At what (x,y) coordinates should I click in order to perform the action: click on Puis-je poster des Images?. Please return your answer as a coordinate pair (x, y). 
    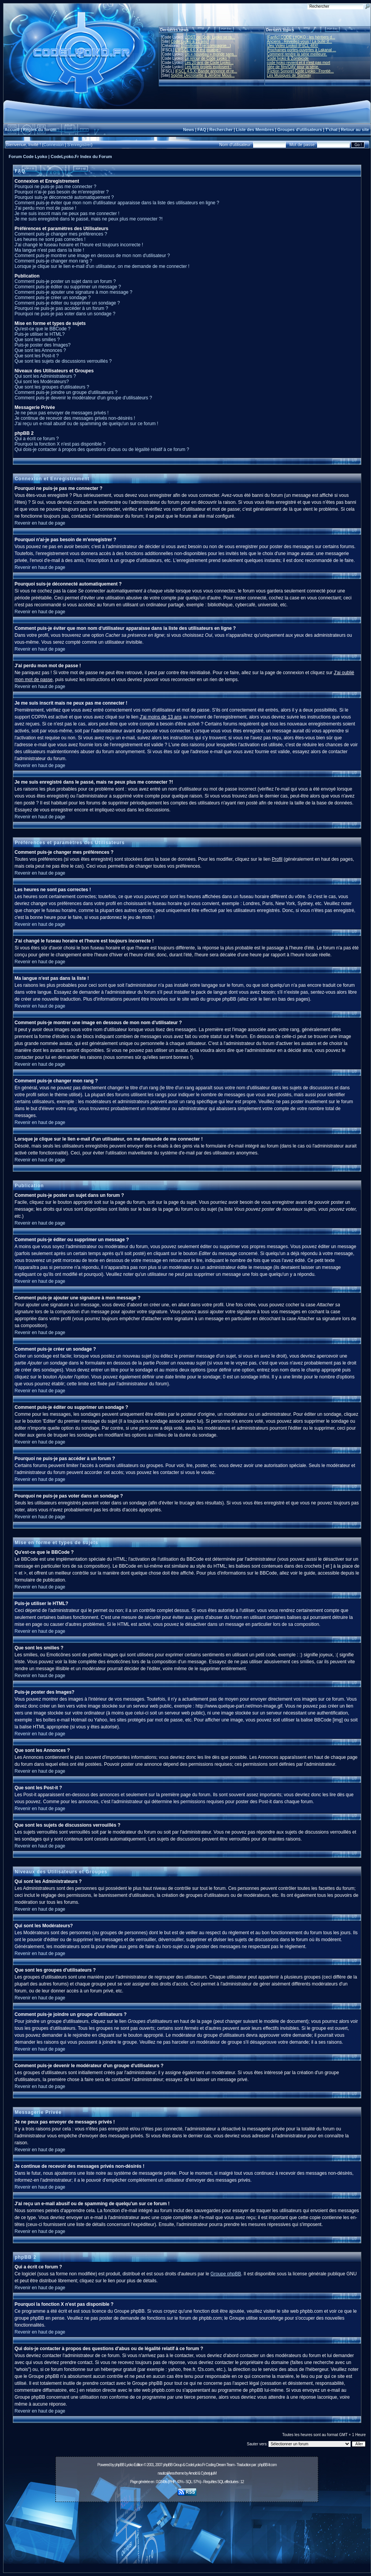
    Looking at the image, I should click on (43, 345).